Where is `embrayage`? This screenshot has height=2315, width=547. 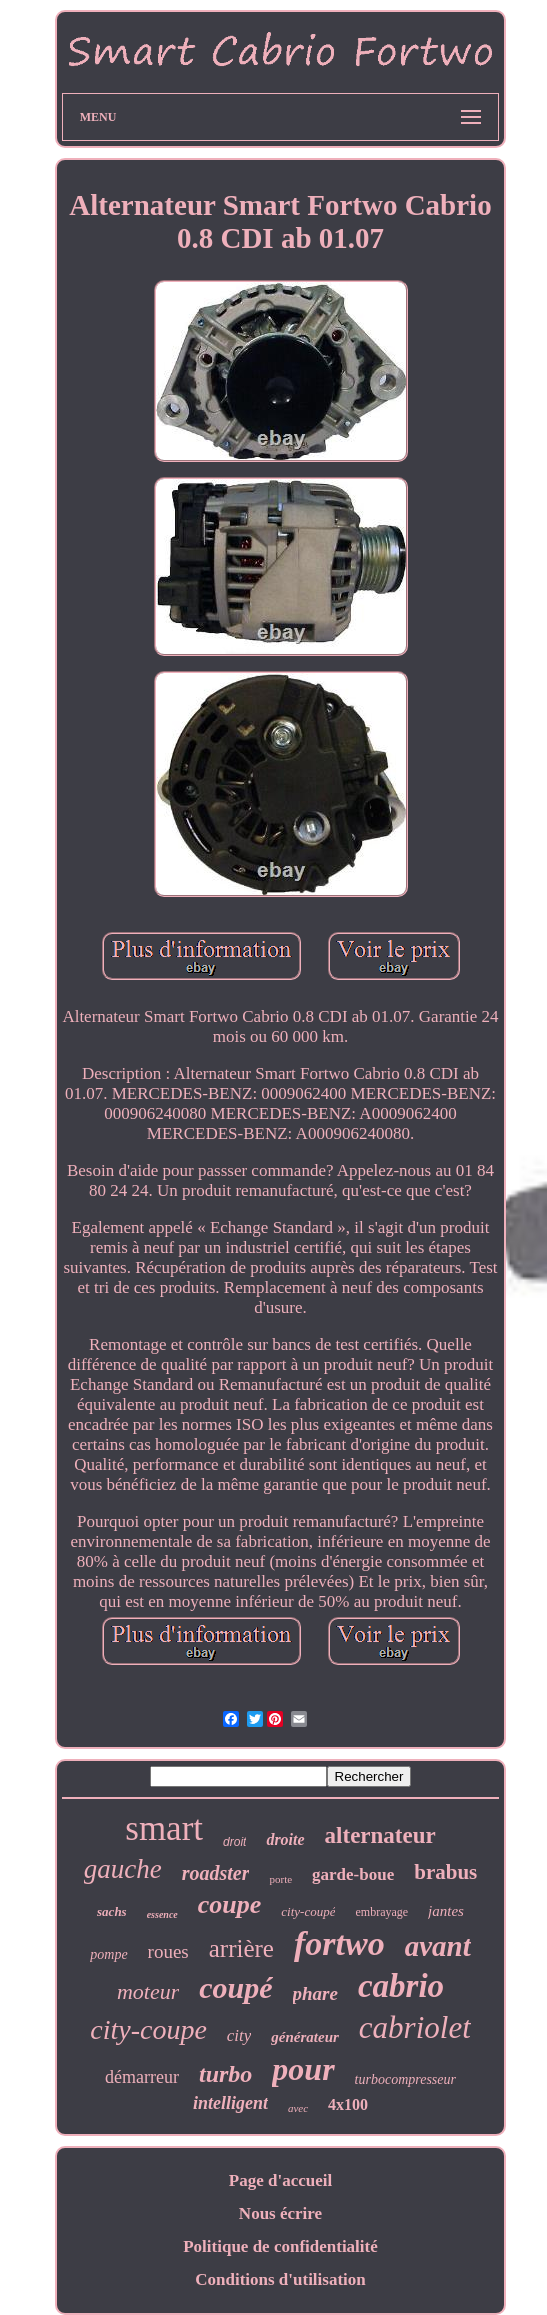
embrayage is located at coordinates (381, 1912).